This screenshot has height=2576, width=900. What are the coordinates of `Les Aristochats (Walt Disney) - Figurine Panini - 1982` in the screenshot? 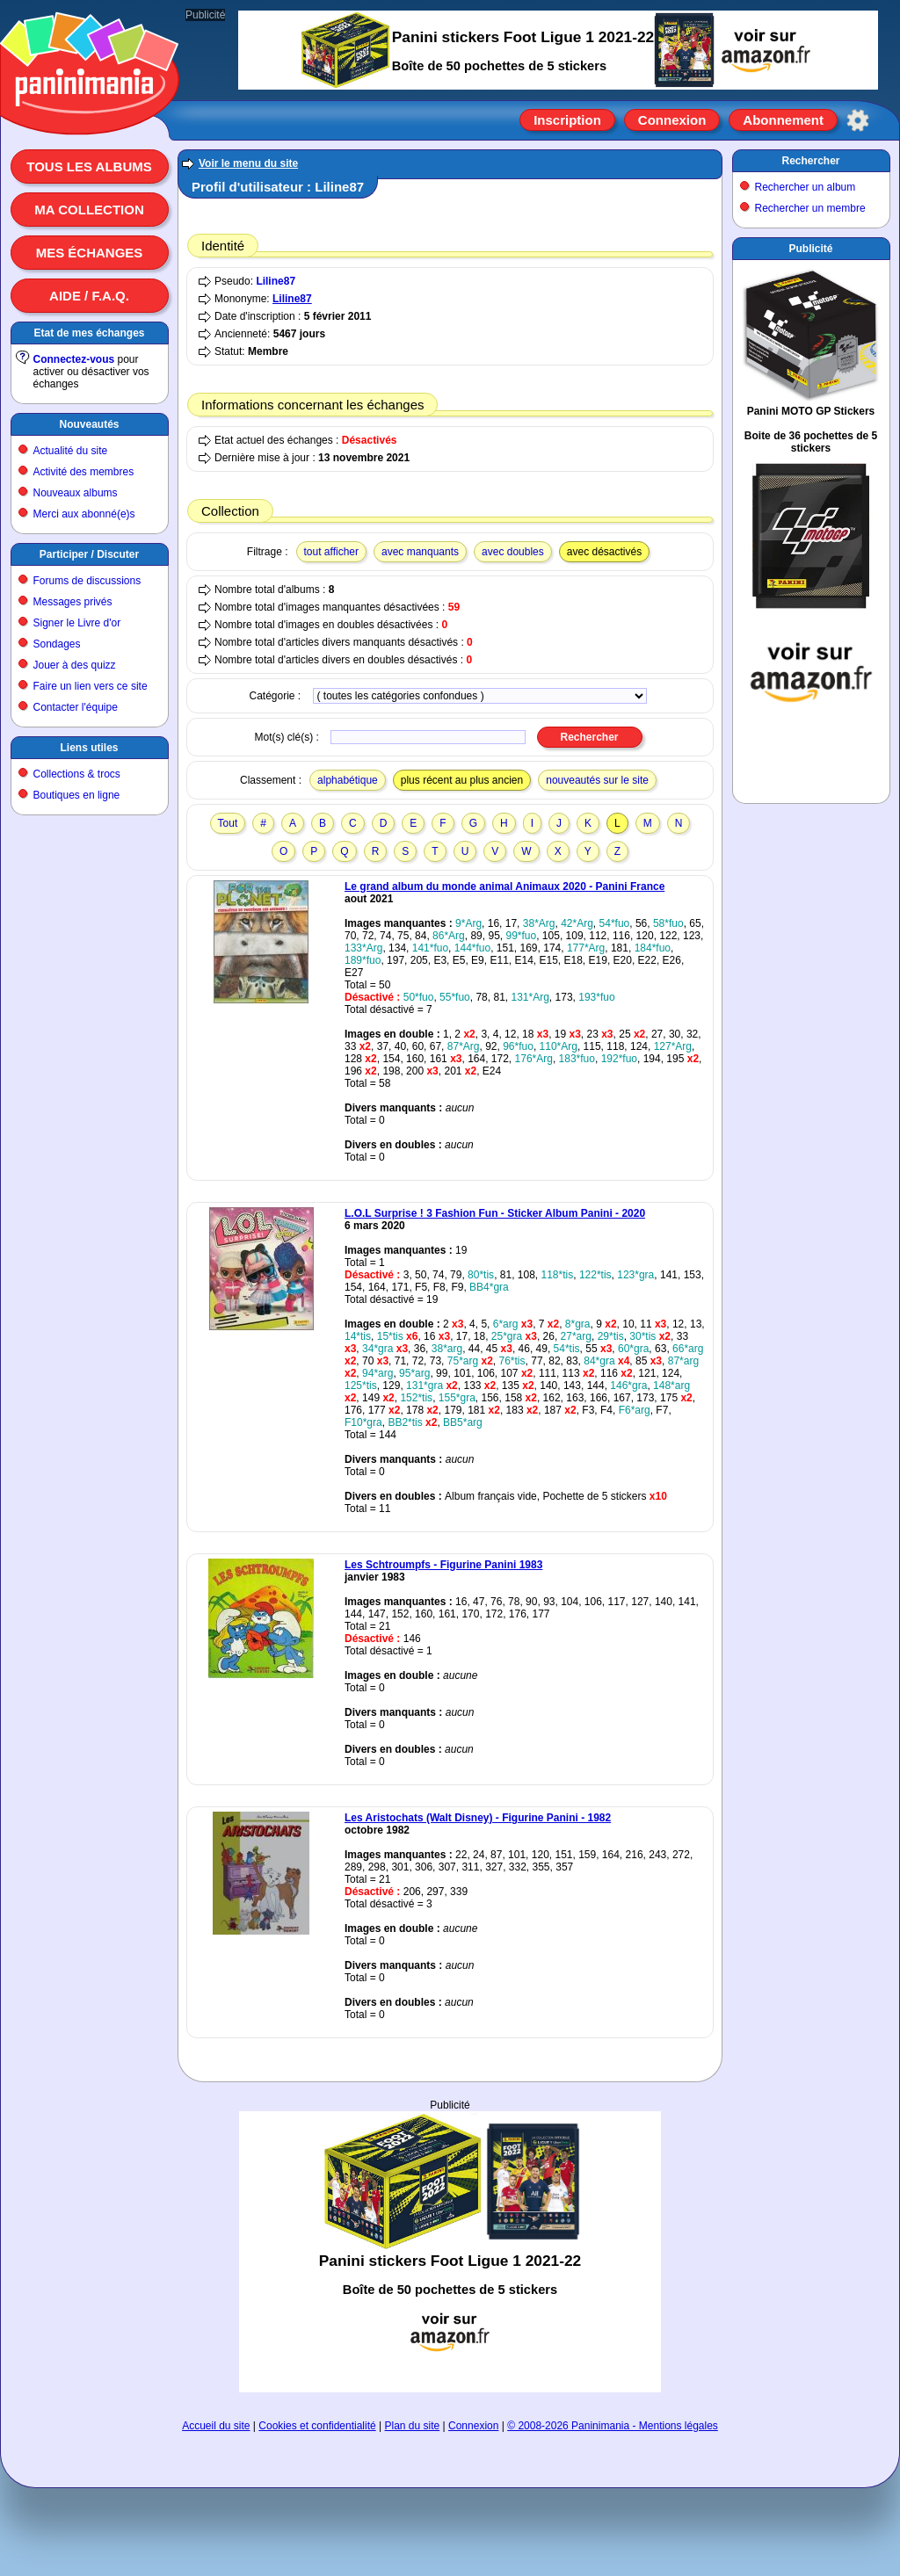 It's located at (478, 1818).